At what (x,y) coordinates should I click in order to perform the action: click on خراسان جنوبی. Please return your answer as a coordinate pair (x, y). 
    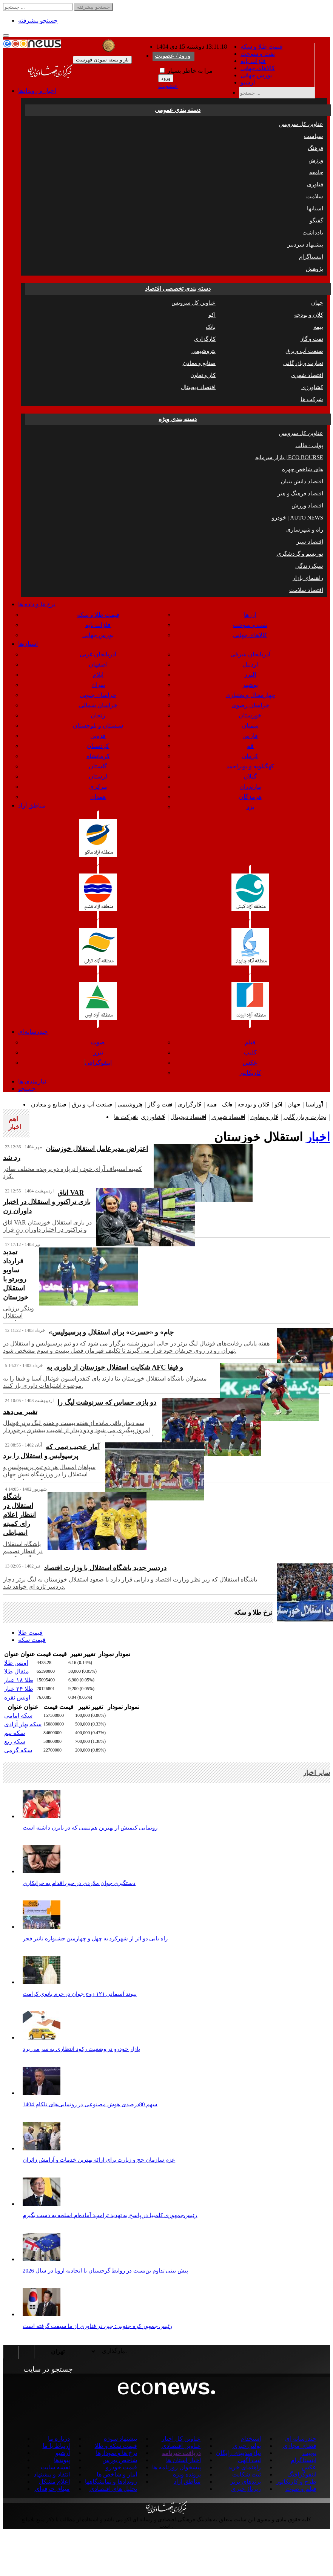
    Looking at the image, I should click on (98, 695).